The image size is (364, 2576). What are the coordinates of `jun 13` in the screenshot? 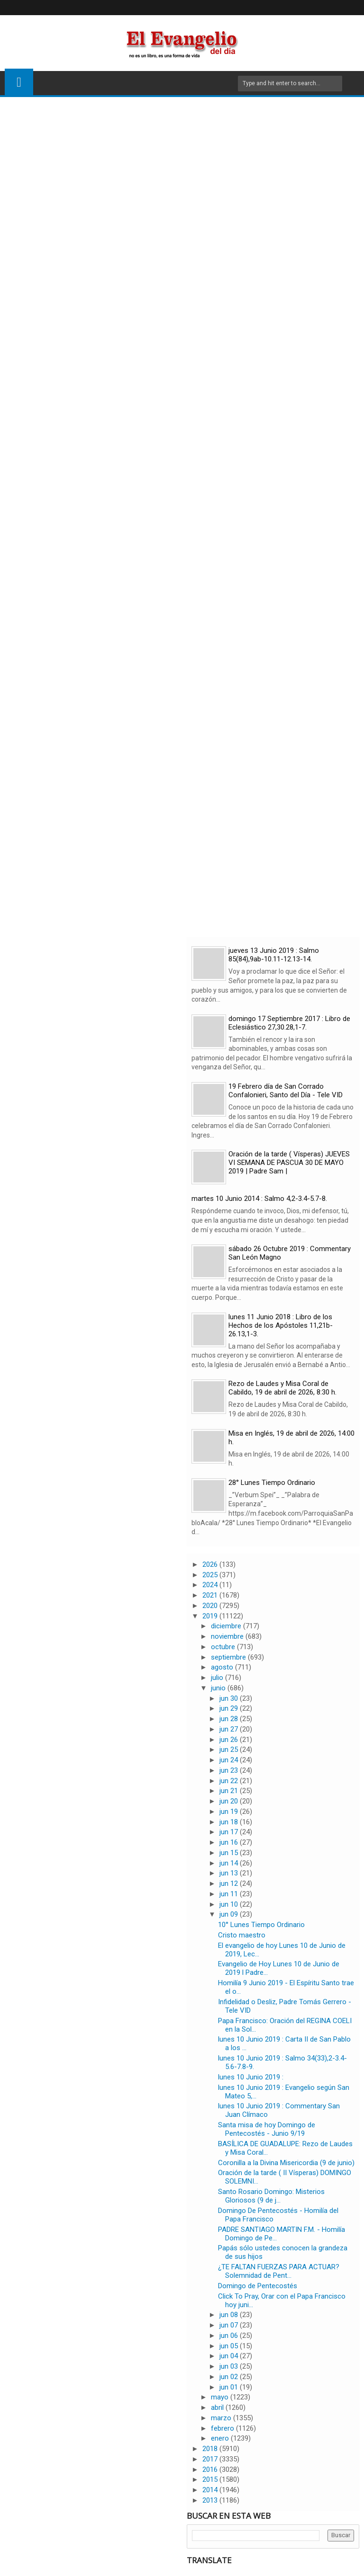 It's located at (229, 1873).